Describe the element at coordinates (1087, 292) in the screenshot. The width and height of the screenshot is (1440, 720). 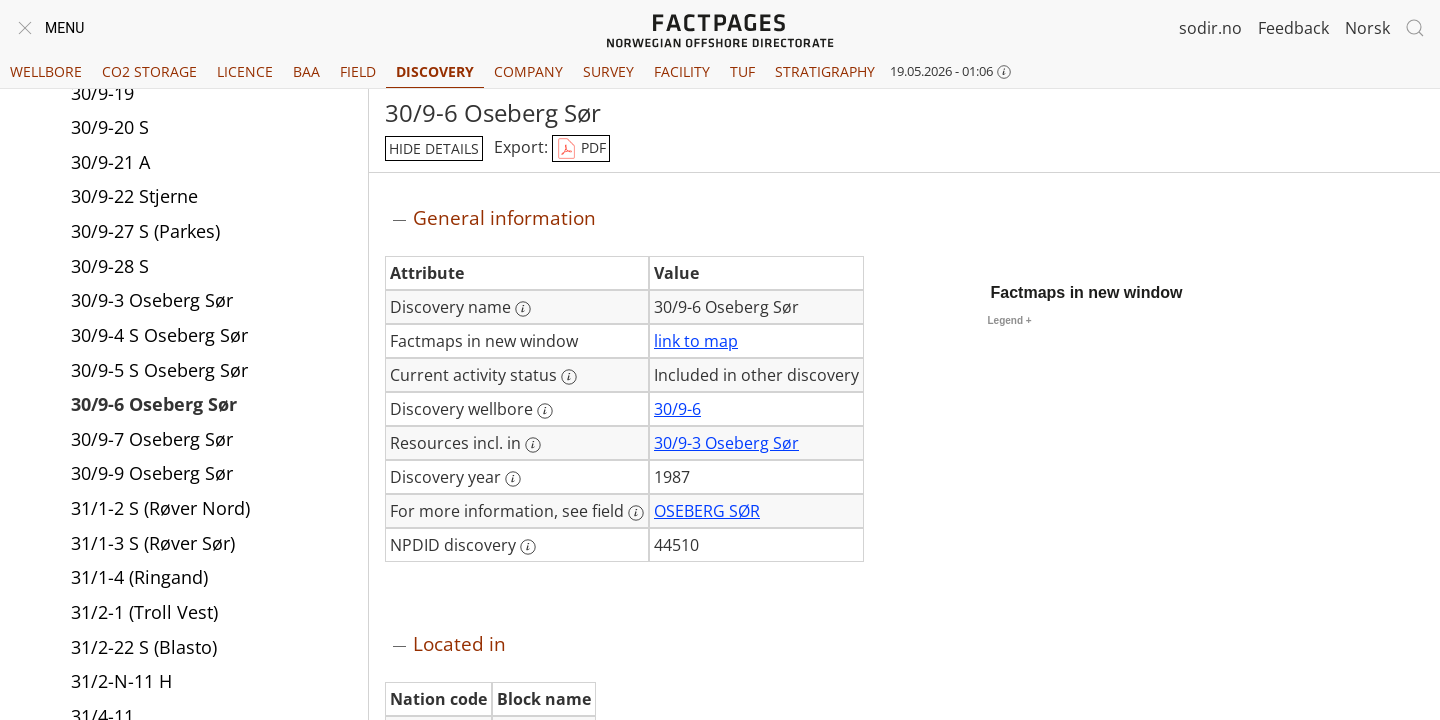
I see `Factmaps in new window` at that location.